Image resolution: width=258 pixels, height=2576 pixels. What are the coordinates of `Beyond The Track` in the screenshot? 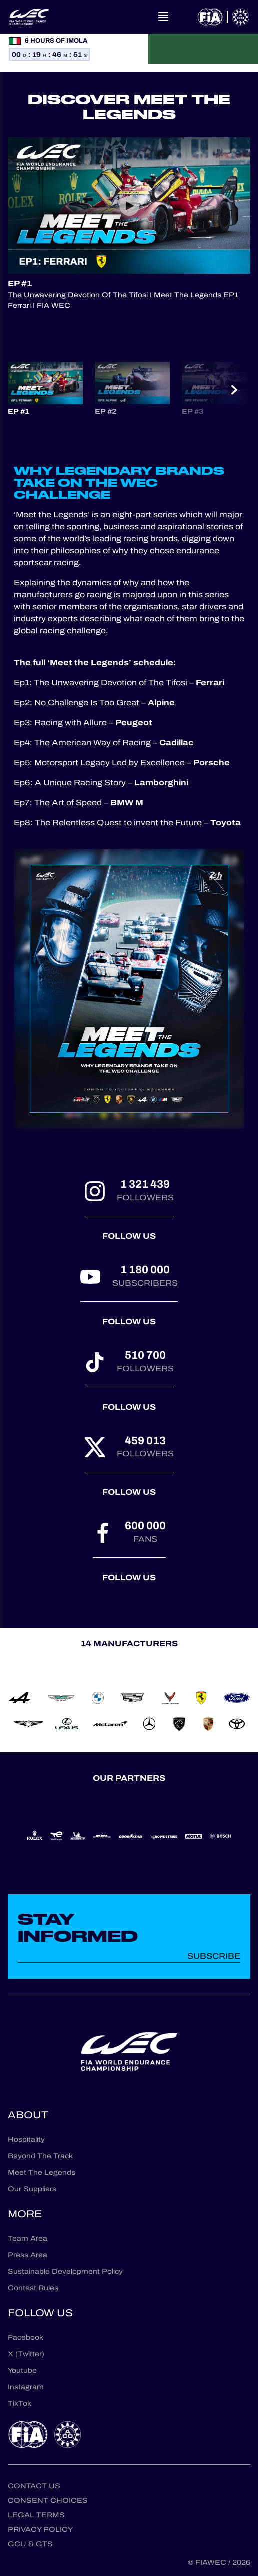 It's located at (40, 2156).